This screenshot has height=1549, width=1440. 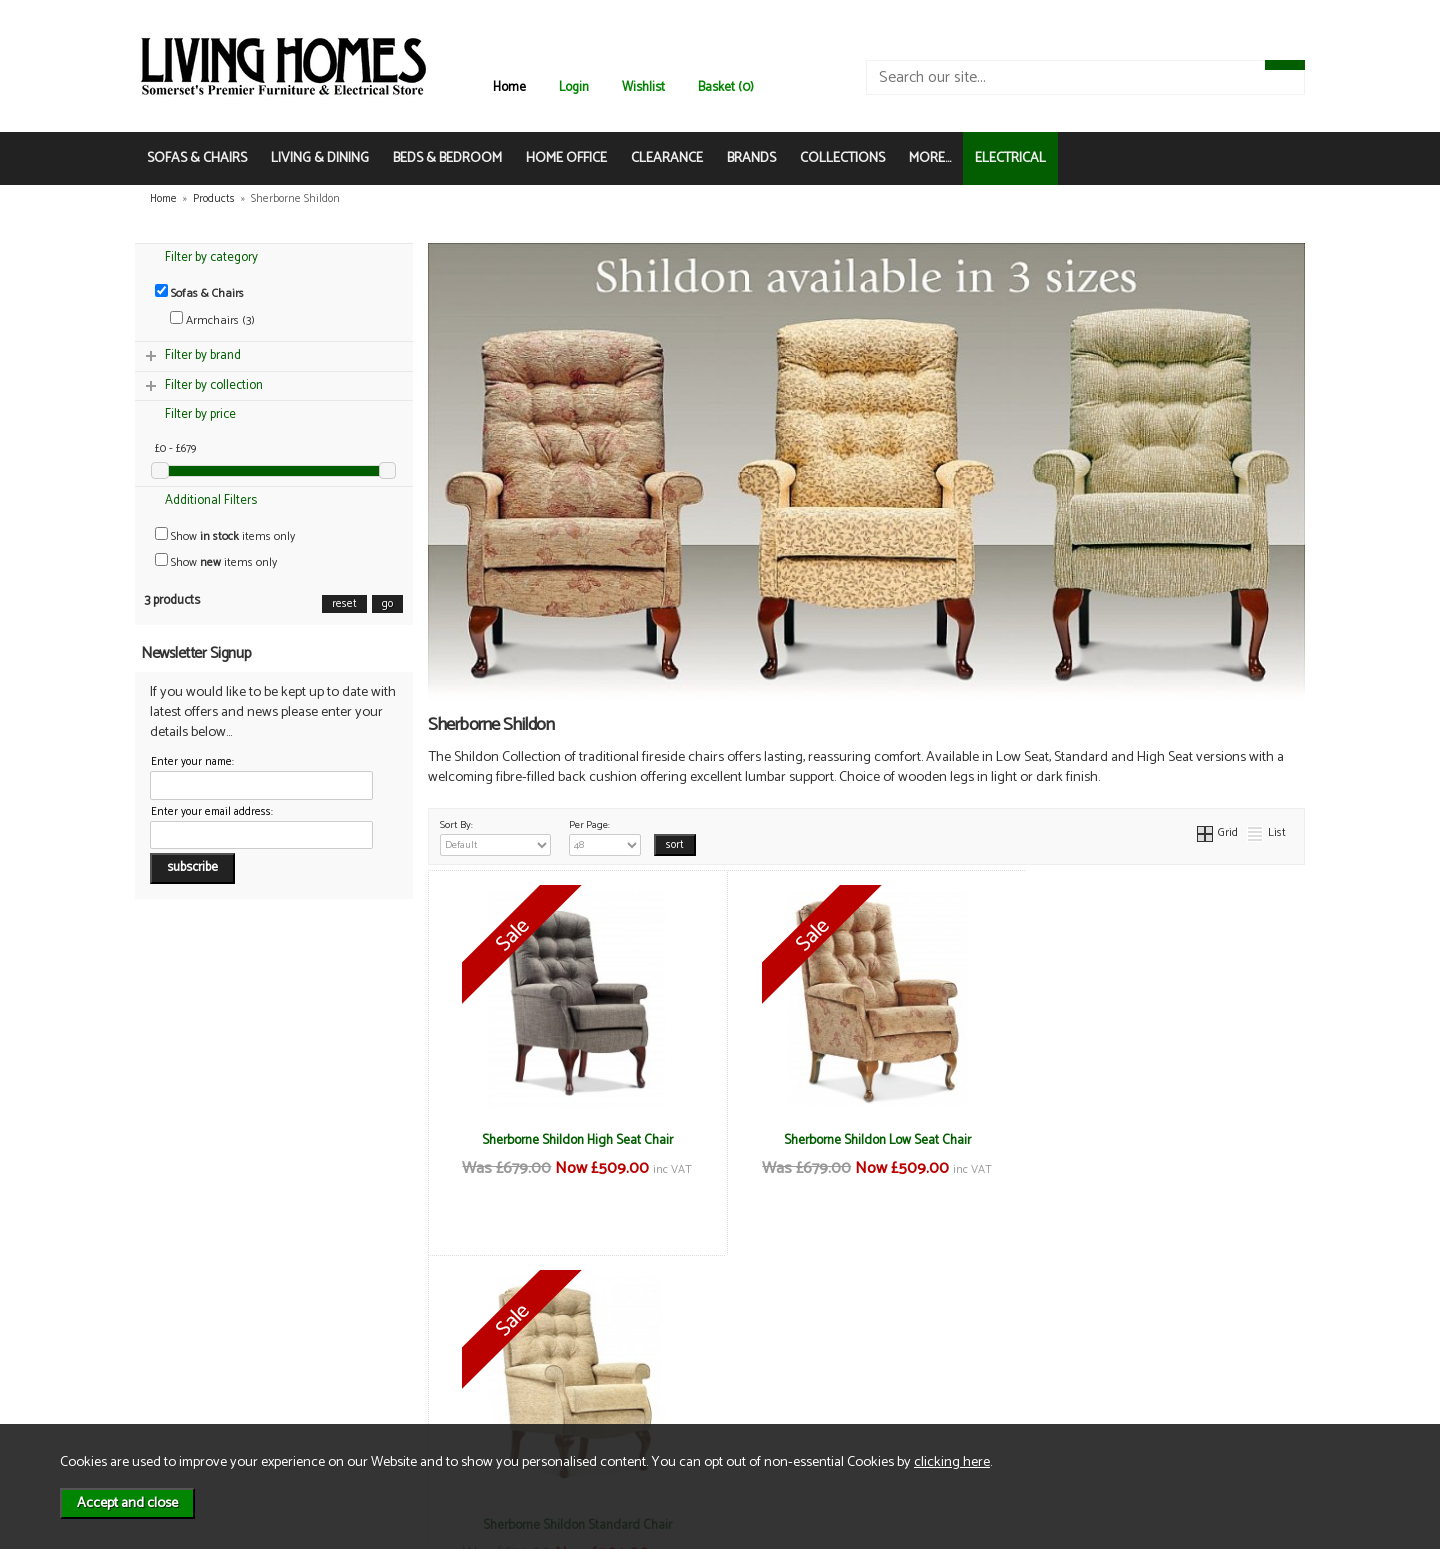 I want to click on ELECTRICAL, so click(x=1010, y=158).